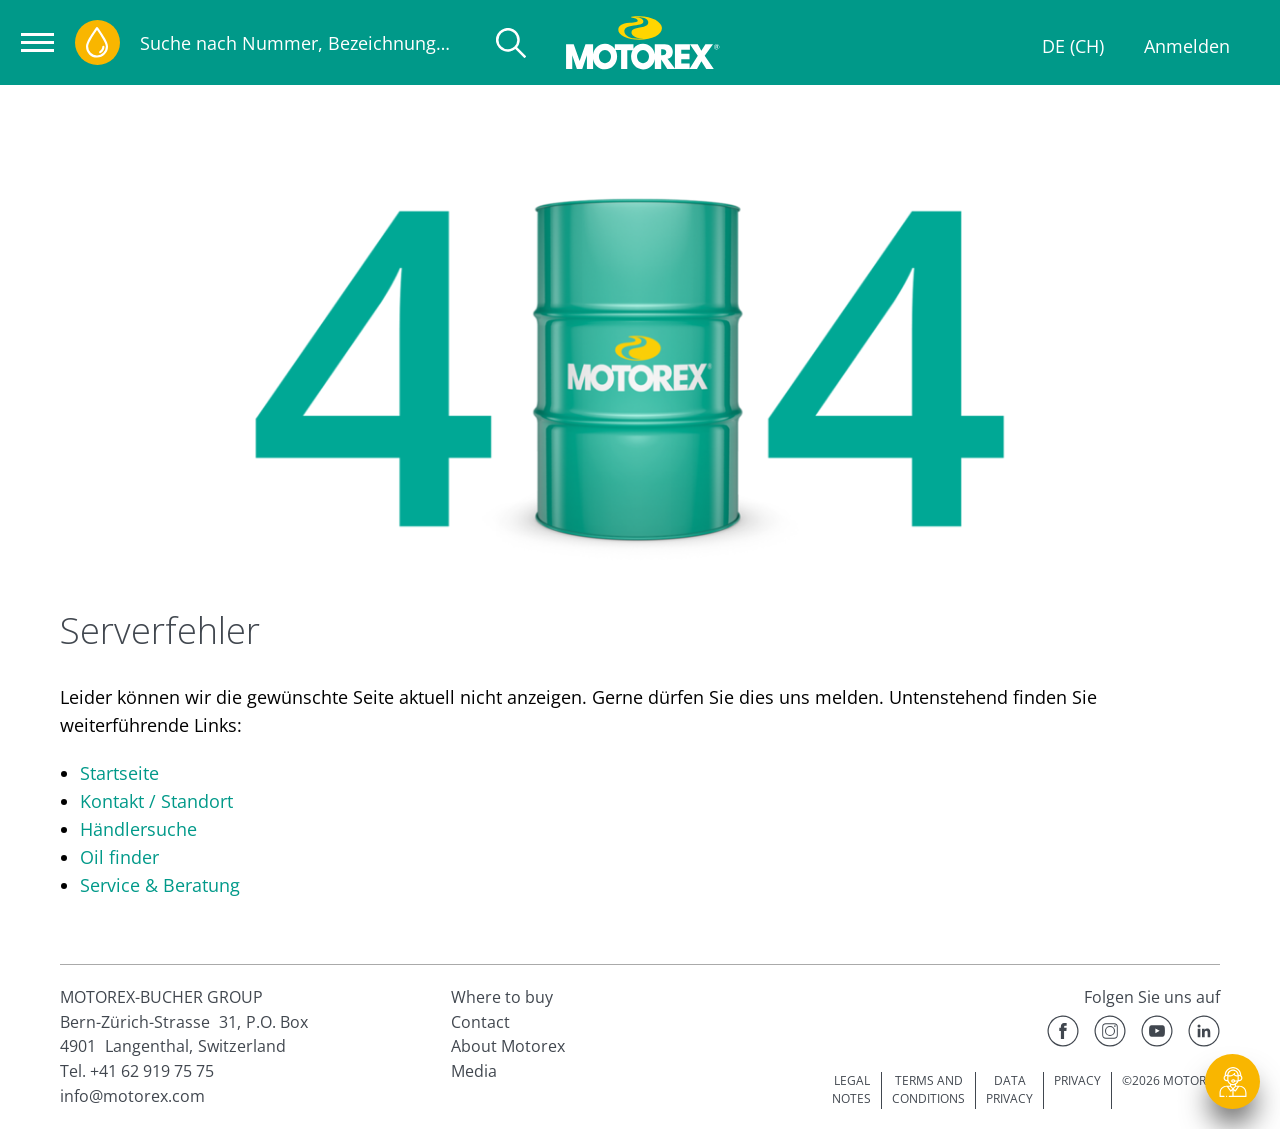  What do you see at coordinates (37, 42) in the screenshot?
I see `[Navigation öffnen]` at bounding box center [37, 42].